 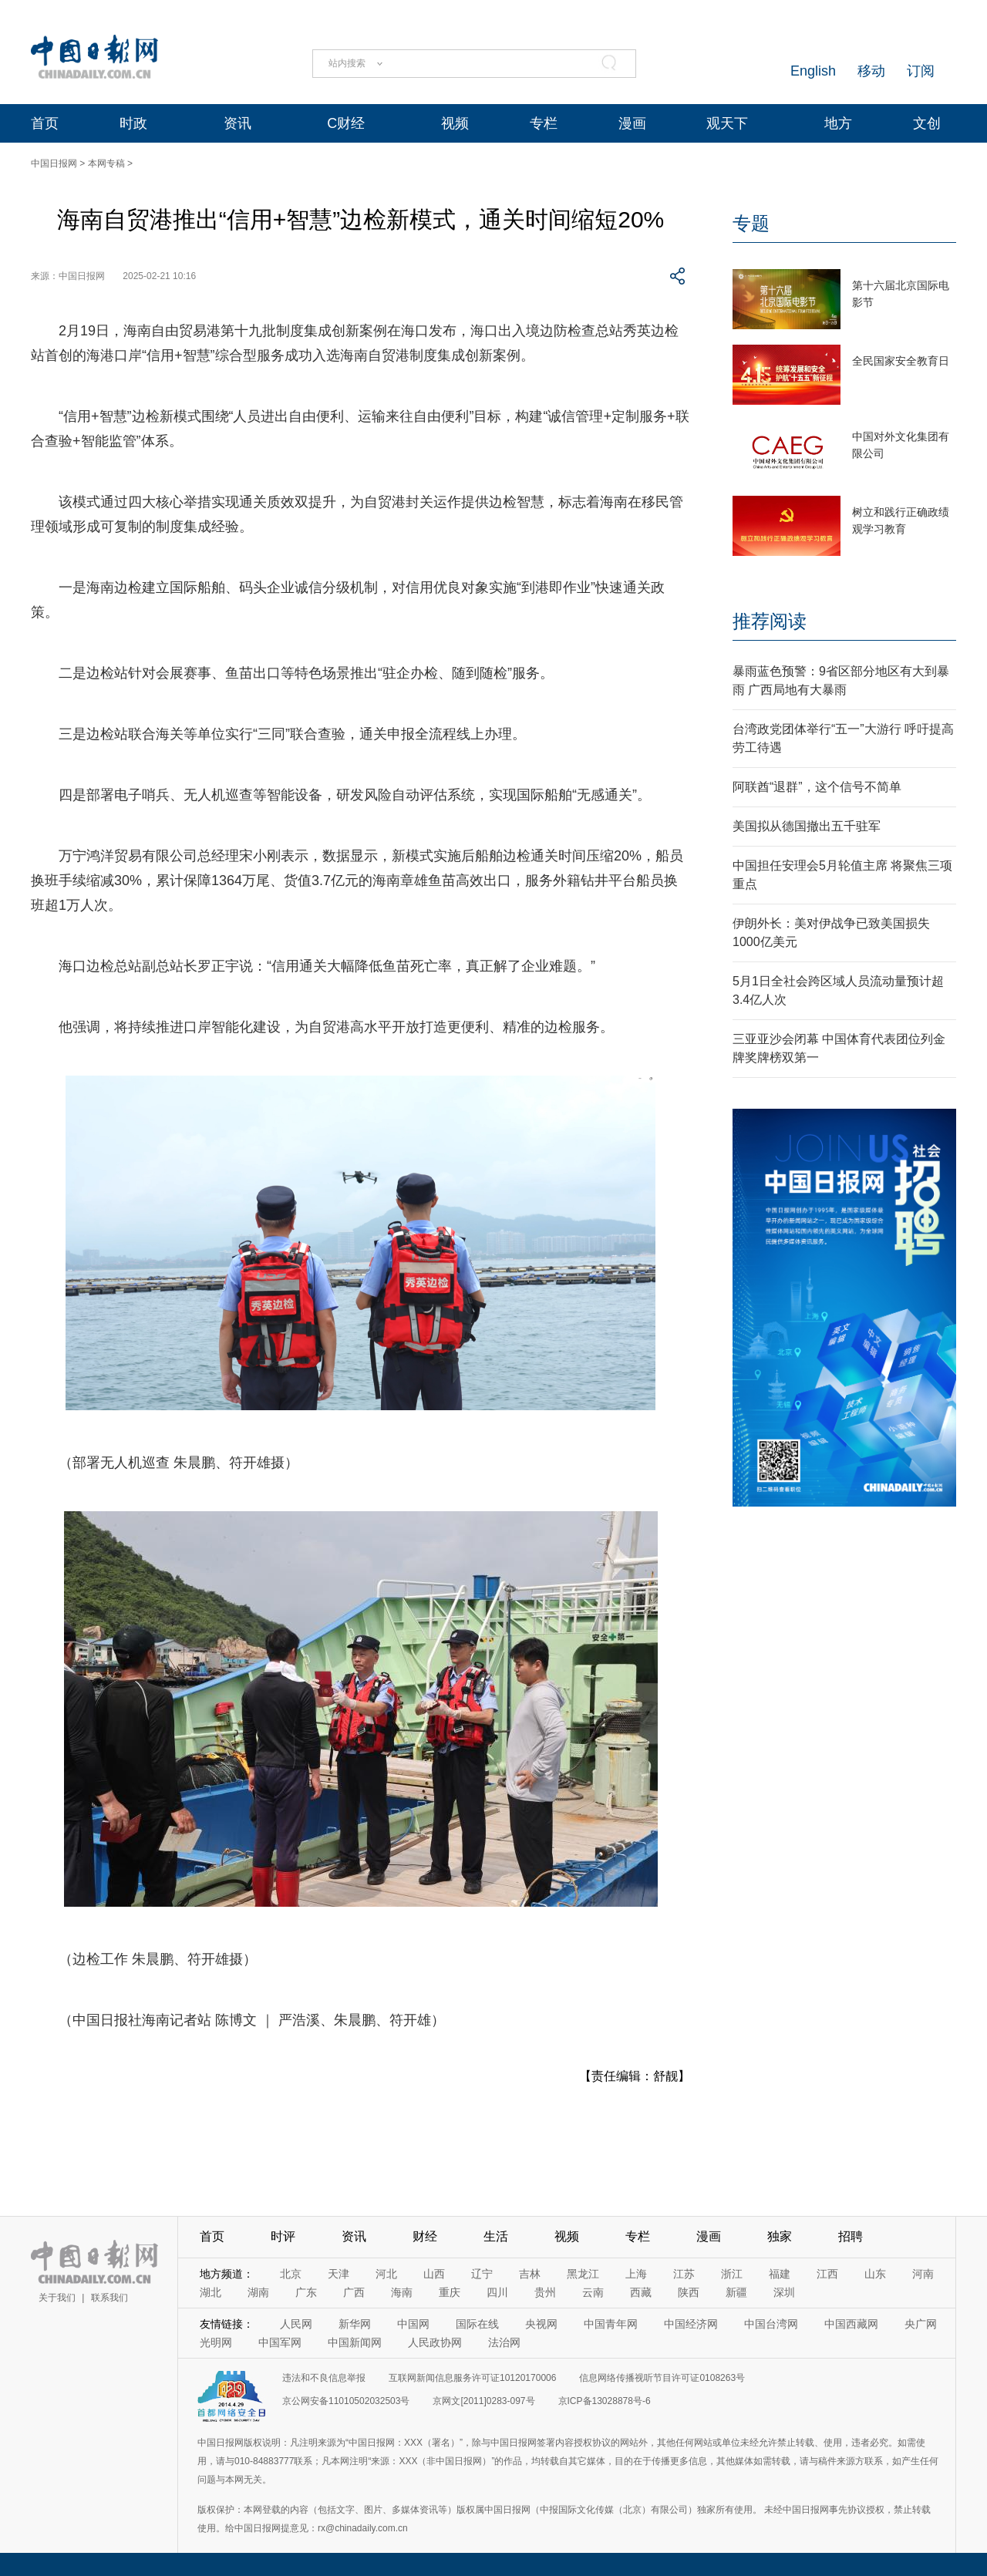 What do you see at coordinates (216, 2342) in the screenshot?
I see `光明网` at bounding box center [216, 2342].